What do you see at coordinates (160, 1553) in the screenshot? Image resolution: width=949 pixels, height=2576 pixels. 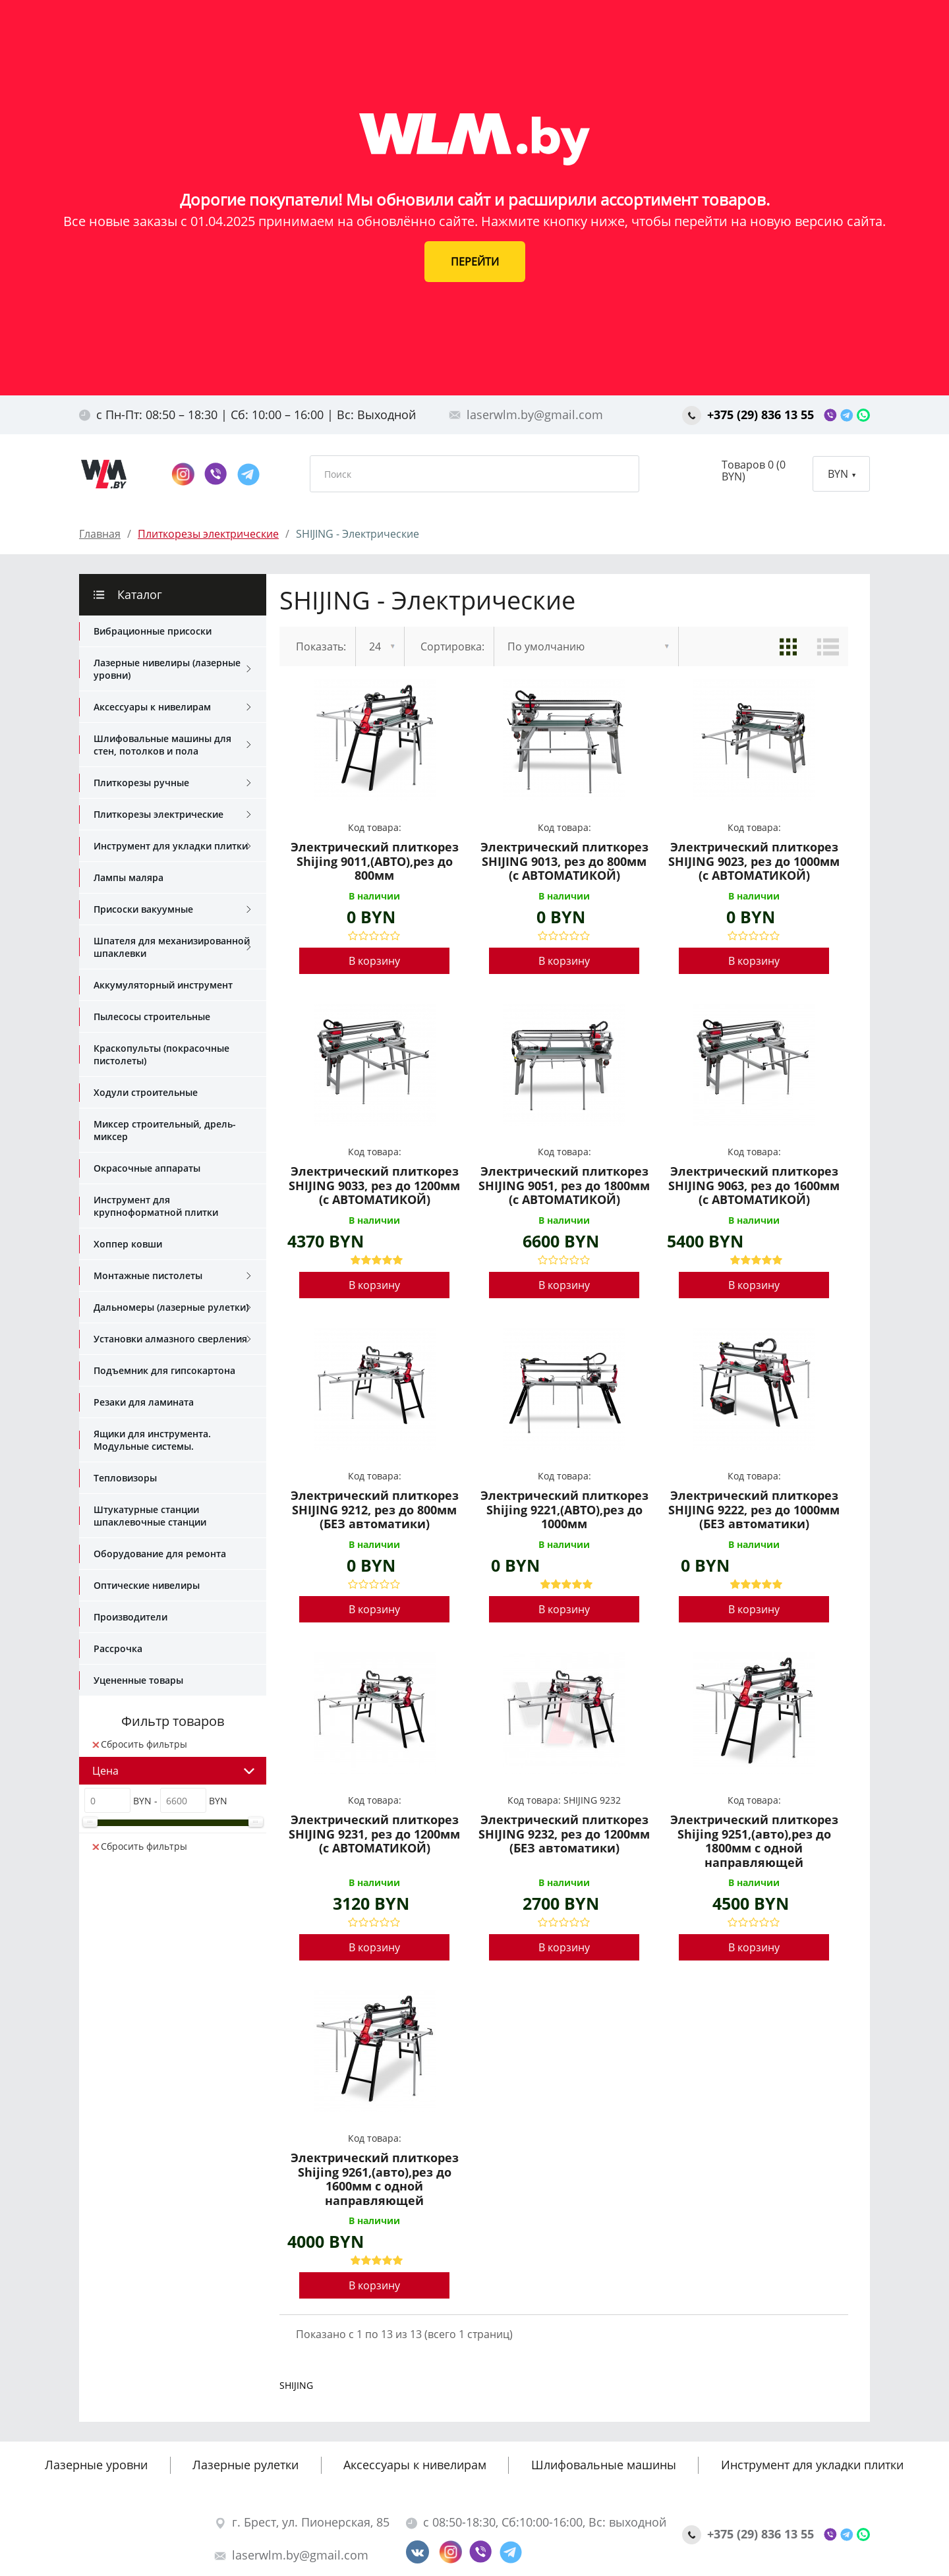 I see `Оборудование для ремонта` at bounding box center [160, 1553].